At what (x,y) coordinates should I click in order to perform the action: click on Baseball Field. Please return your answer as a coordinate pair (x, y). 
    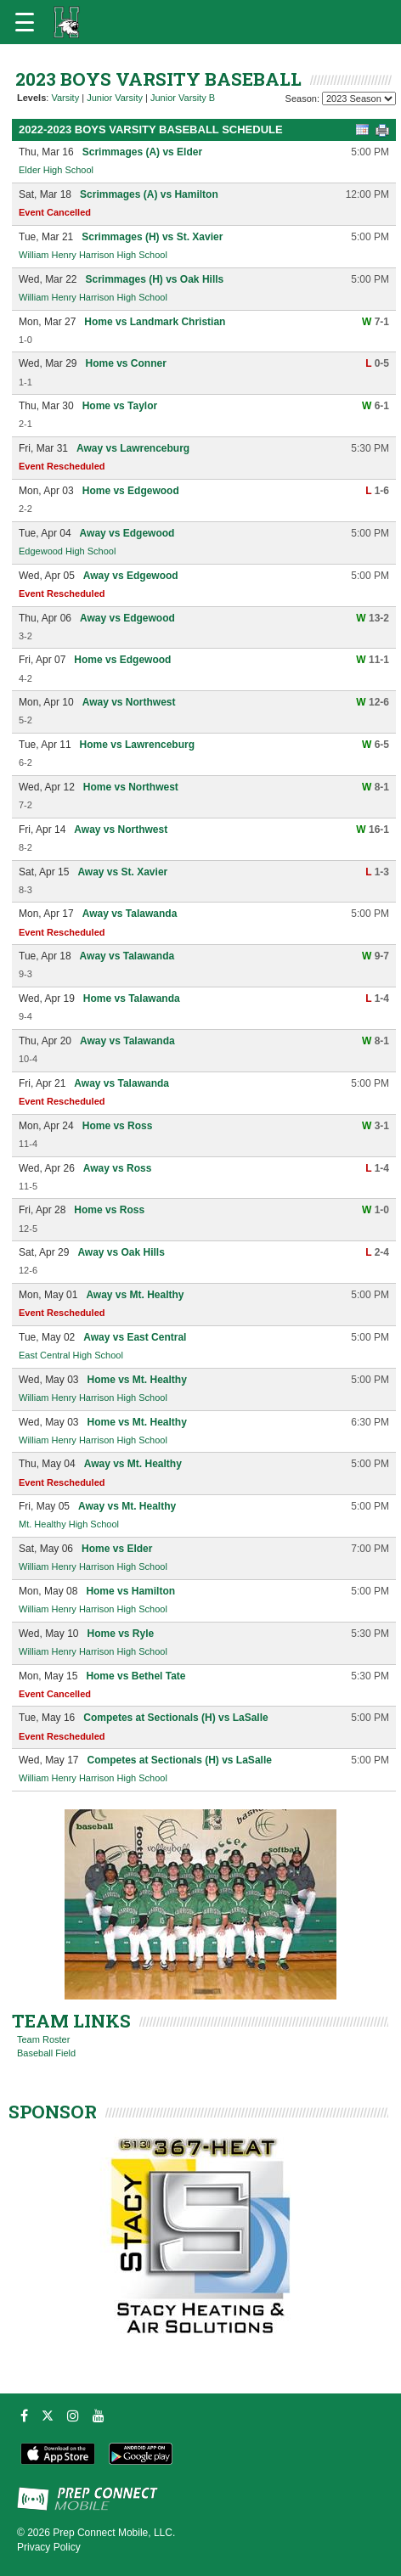
    Looking at the image, I should click on (46, 2053).